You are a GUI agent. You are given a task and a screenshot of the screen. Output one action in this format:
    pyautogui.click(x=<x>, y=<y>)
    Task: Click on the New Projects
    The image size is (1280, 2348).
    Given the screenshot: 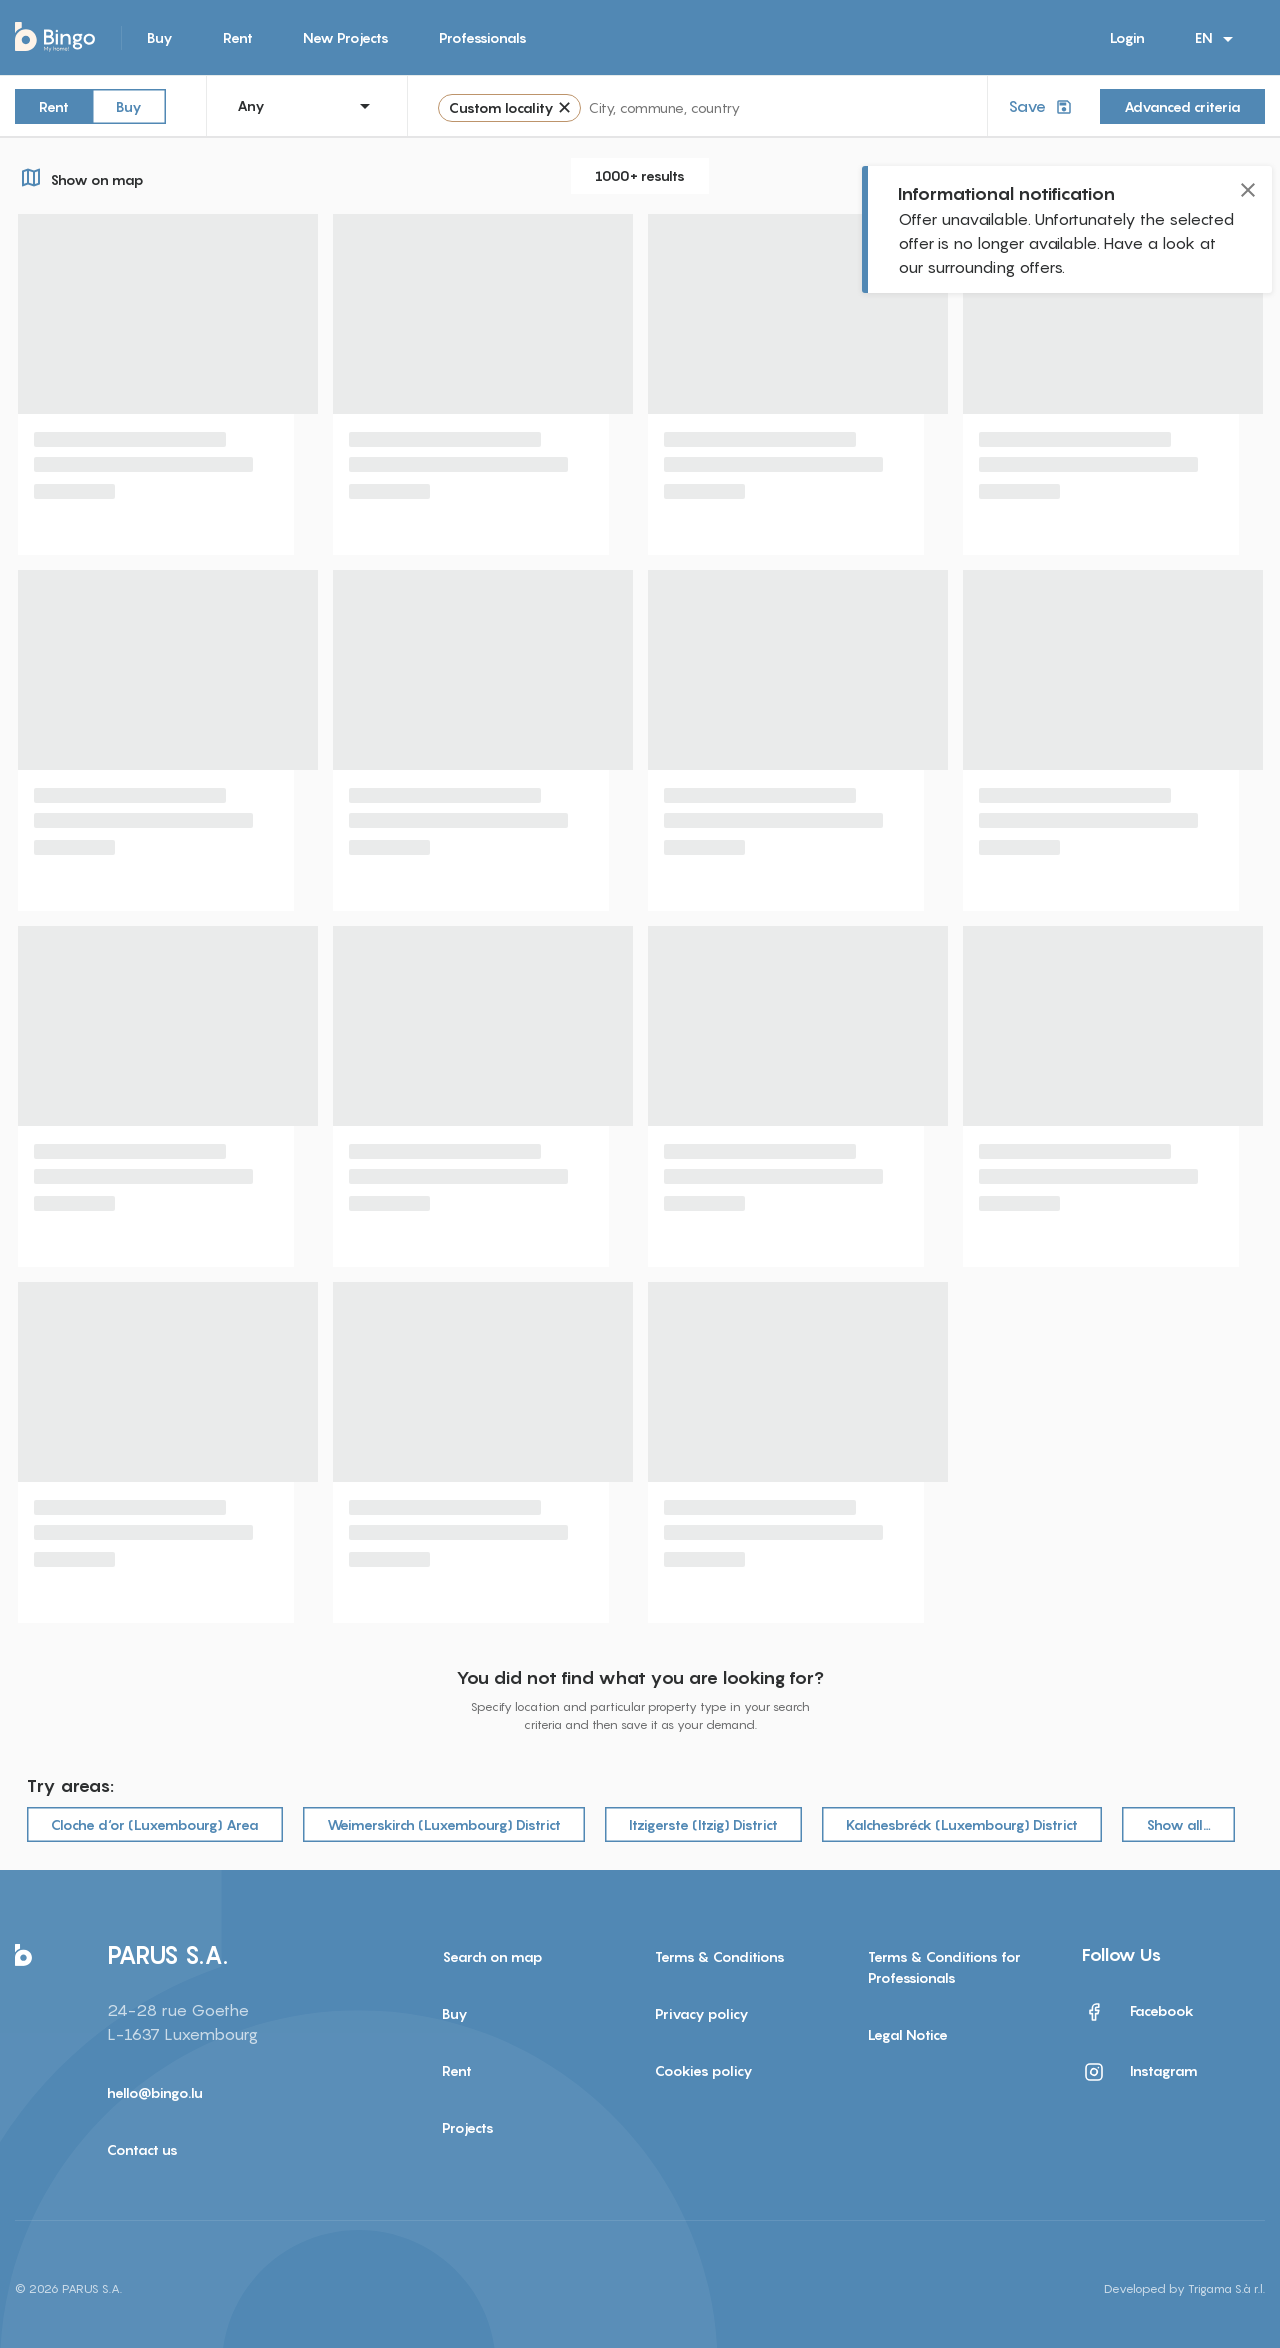 What is the action you would take?
    pyautogui.click(x=346, y=37)
    